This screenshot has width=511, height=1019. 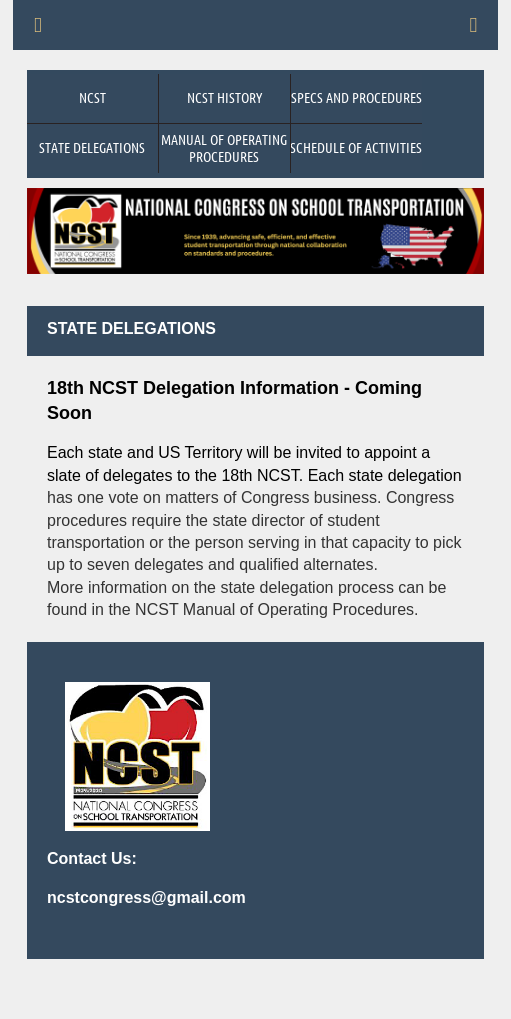 What do you see at coordinates (356, 147) in the screenshot?
I see `Schedule of Activities` at bounding box center [356, 147].